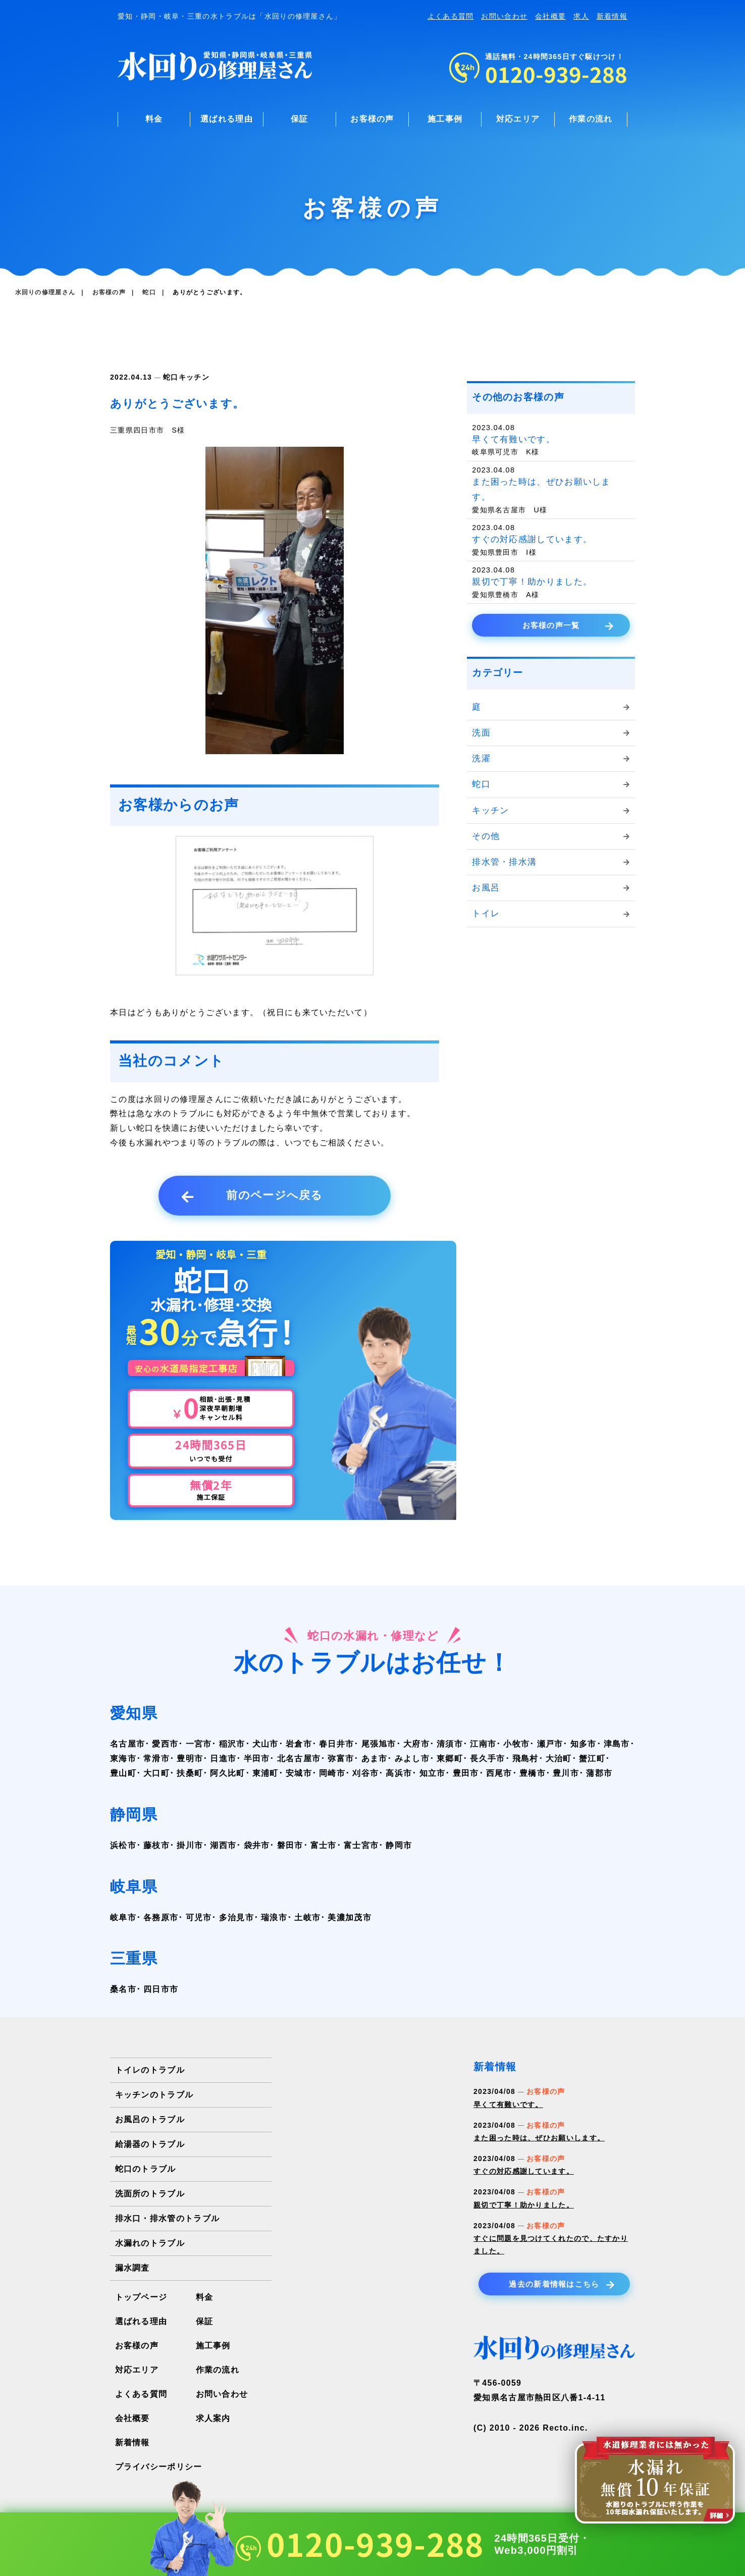  Describe the element at coordinates (550, 1744) in the screenshot. I see `瀬戸市` at that location.